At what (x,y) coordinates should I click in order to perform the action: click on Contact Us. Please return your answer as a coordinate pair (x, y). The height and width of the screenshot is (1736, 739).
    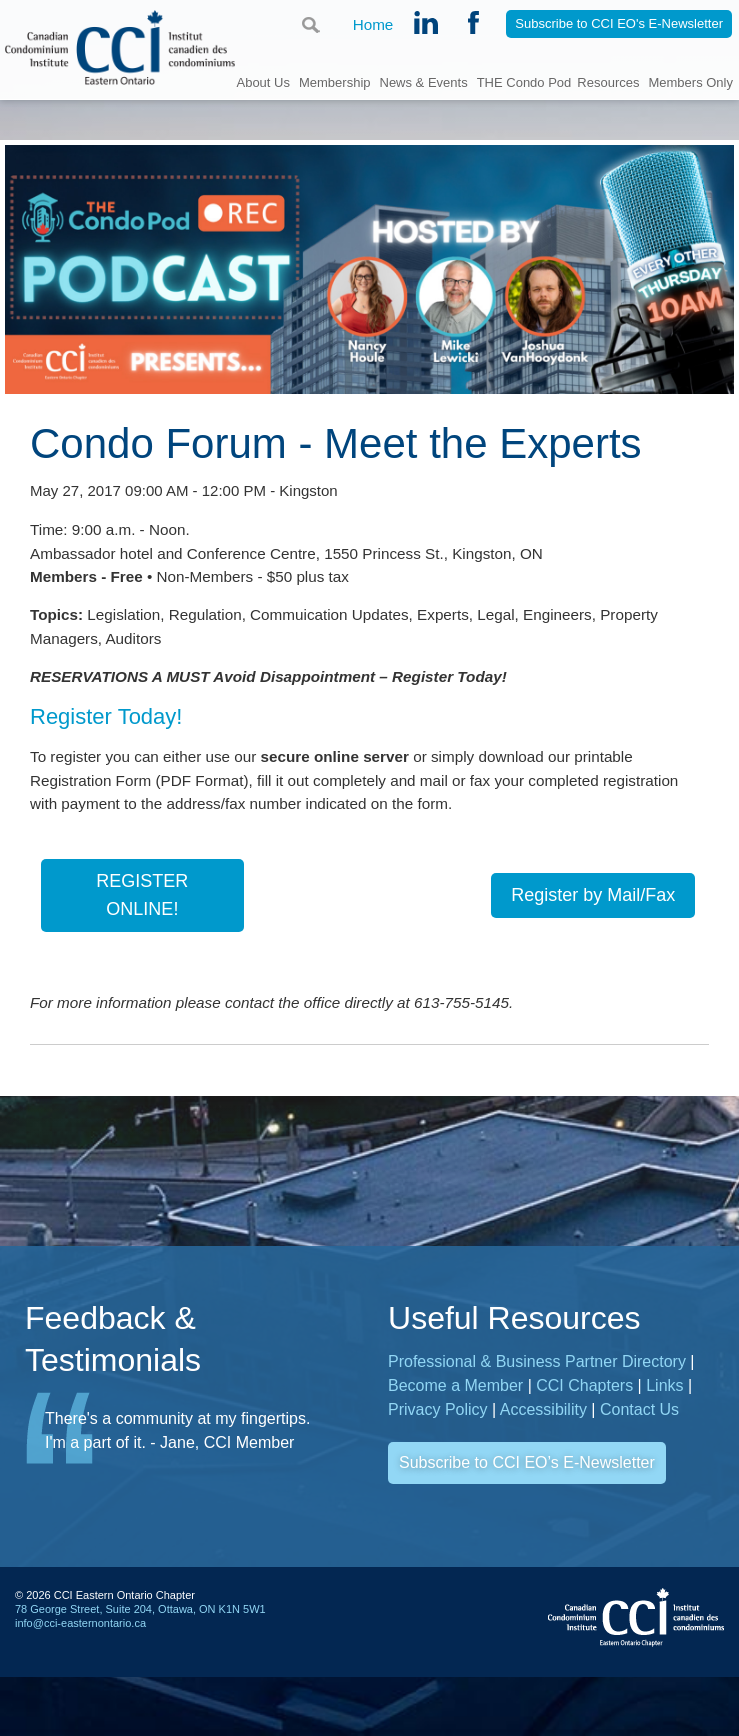
    Looking at the image, I should click on (639, 1443).